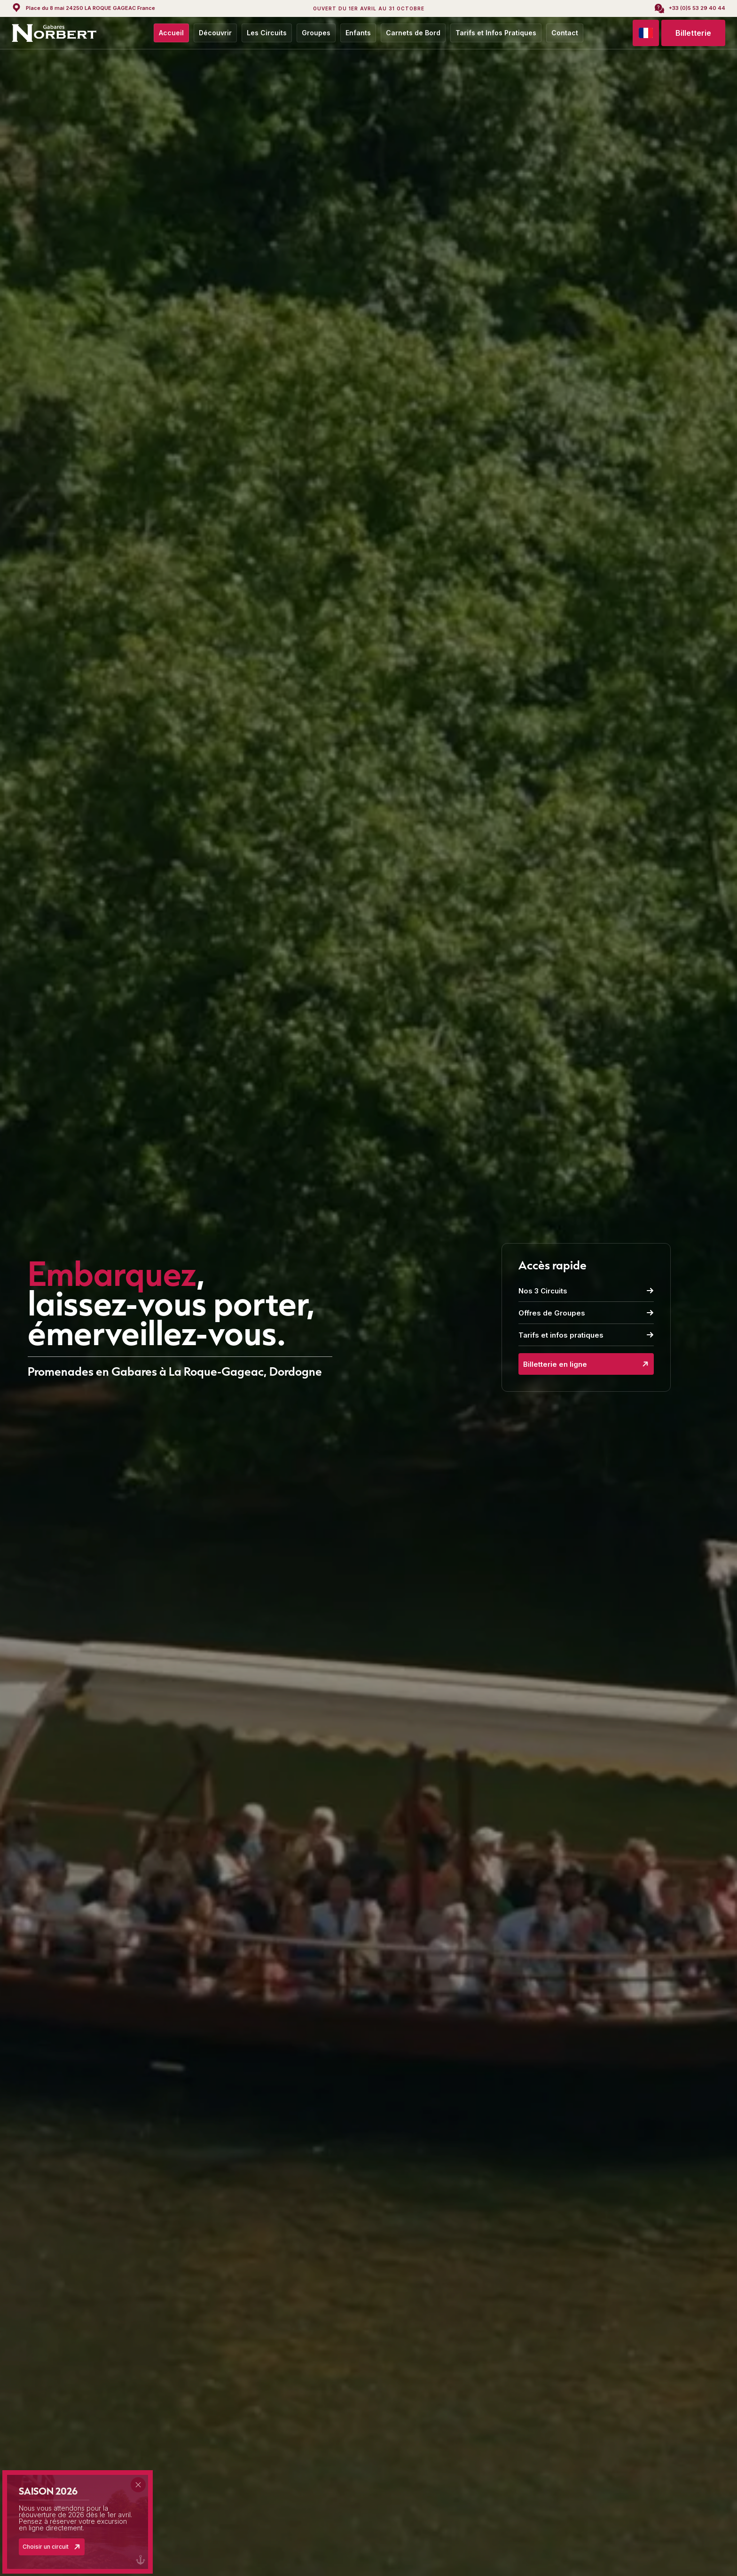 The height and width of the screenshot is (2576, 737). I want to click on Carnets de Bord, so click(413, 33).